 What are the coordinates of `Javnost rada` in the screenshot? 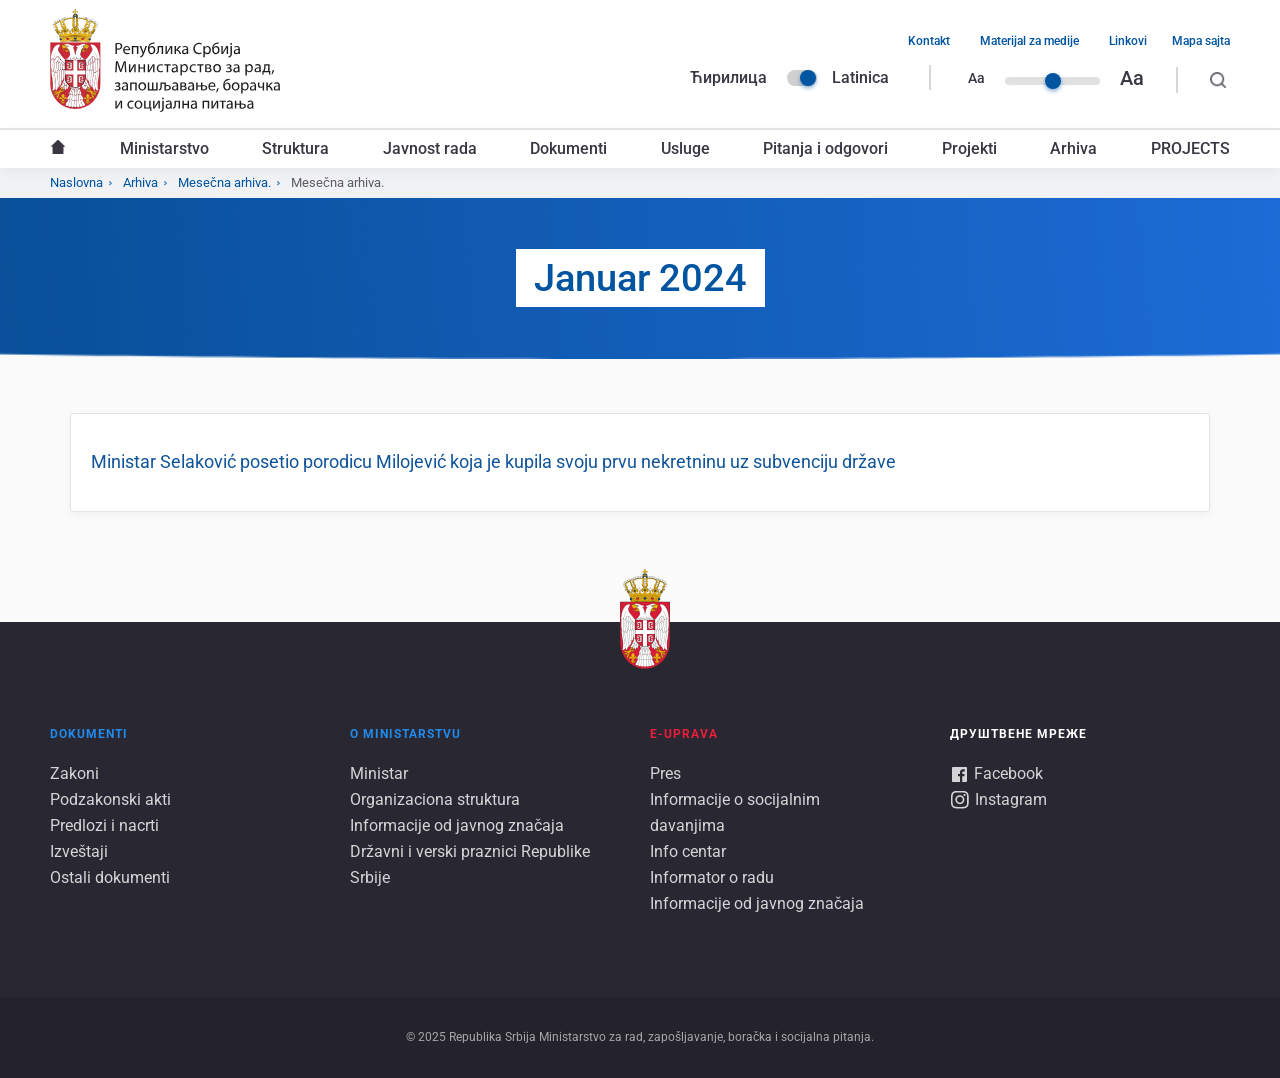 It's located at (430, 148).